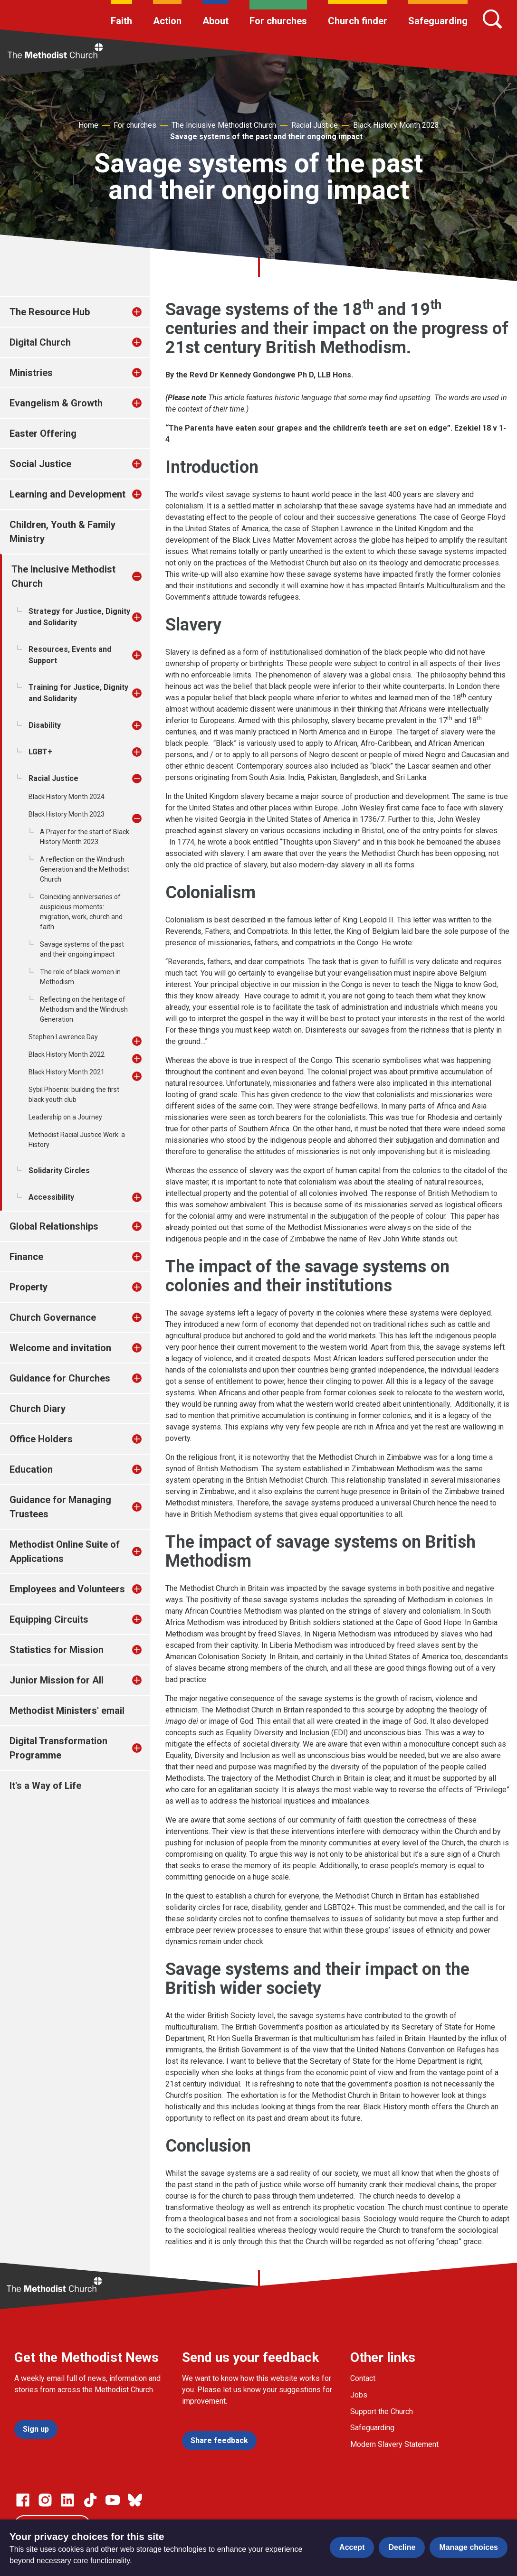  Describe the element at coordinates (121, 21) in the screenshot. I see `Faith` at that location.